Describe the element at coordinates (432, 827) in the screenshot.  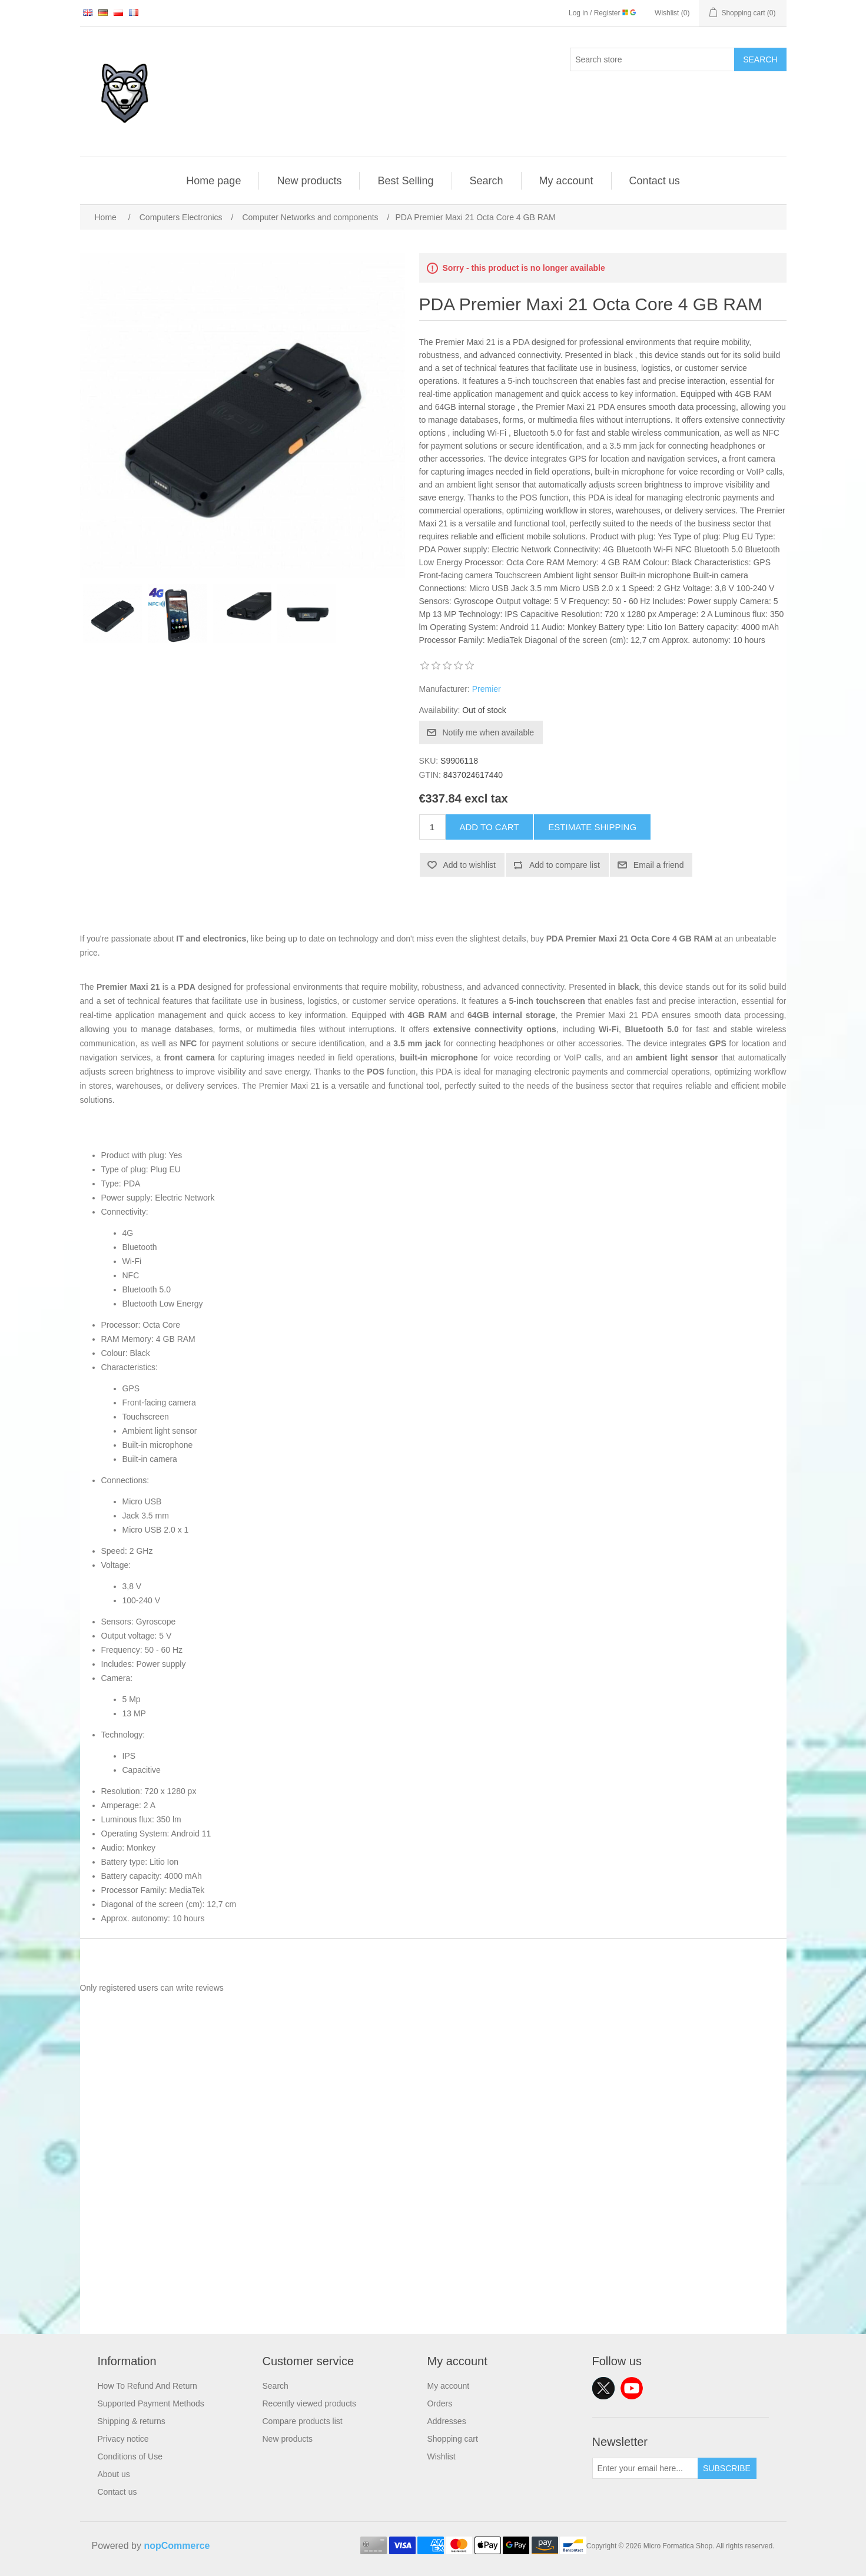
I see `[Enter a quantity]` at that location.